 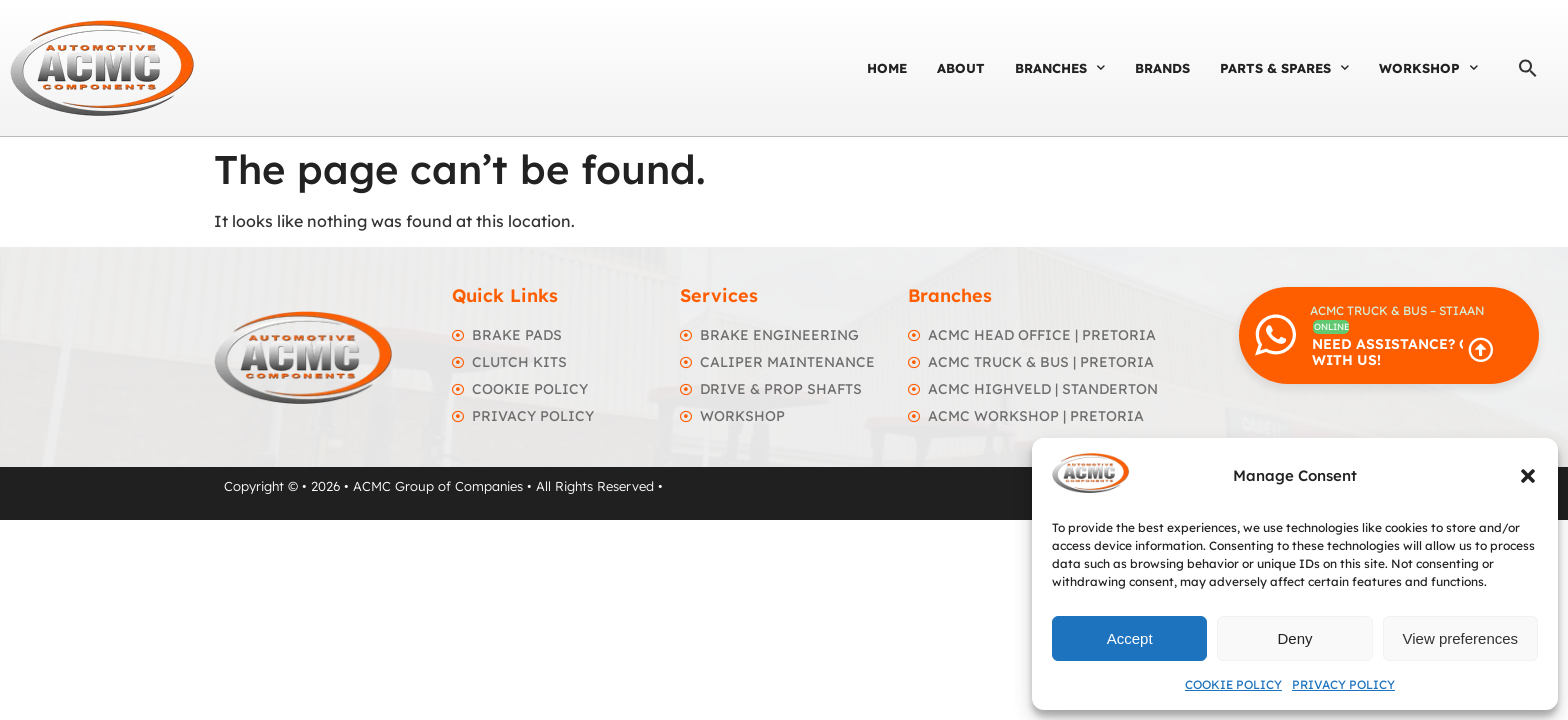 I want to click on Parts & Spares, so click(x=1284, y=67).